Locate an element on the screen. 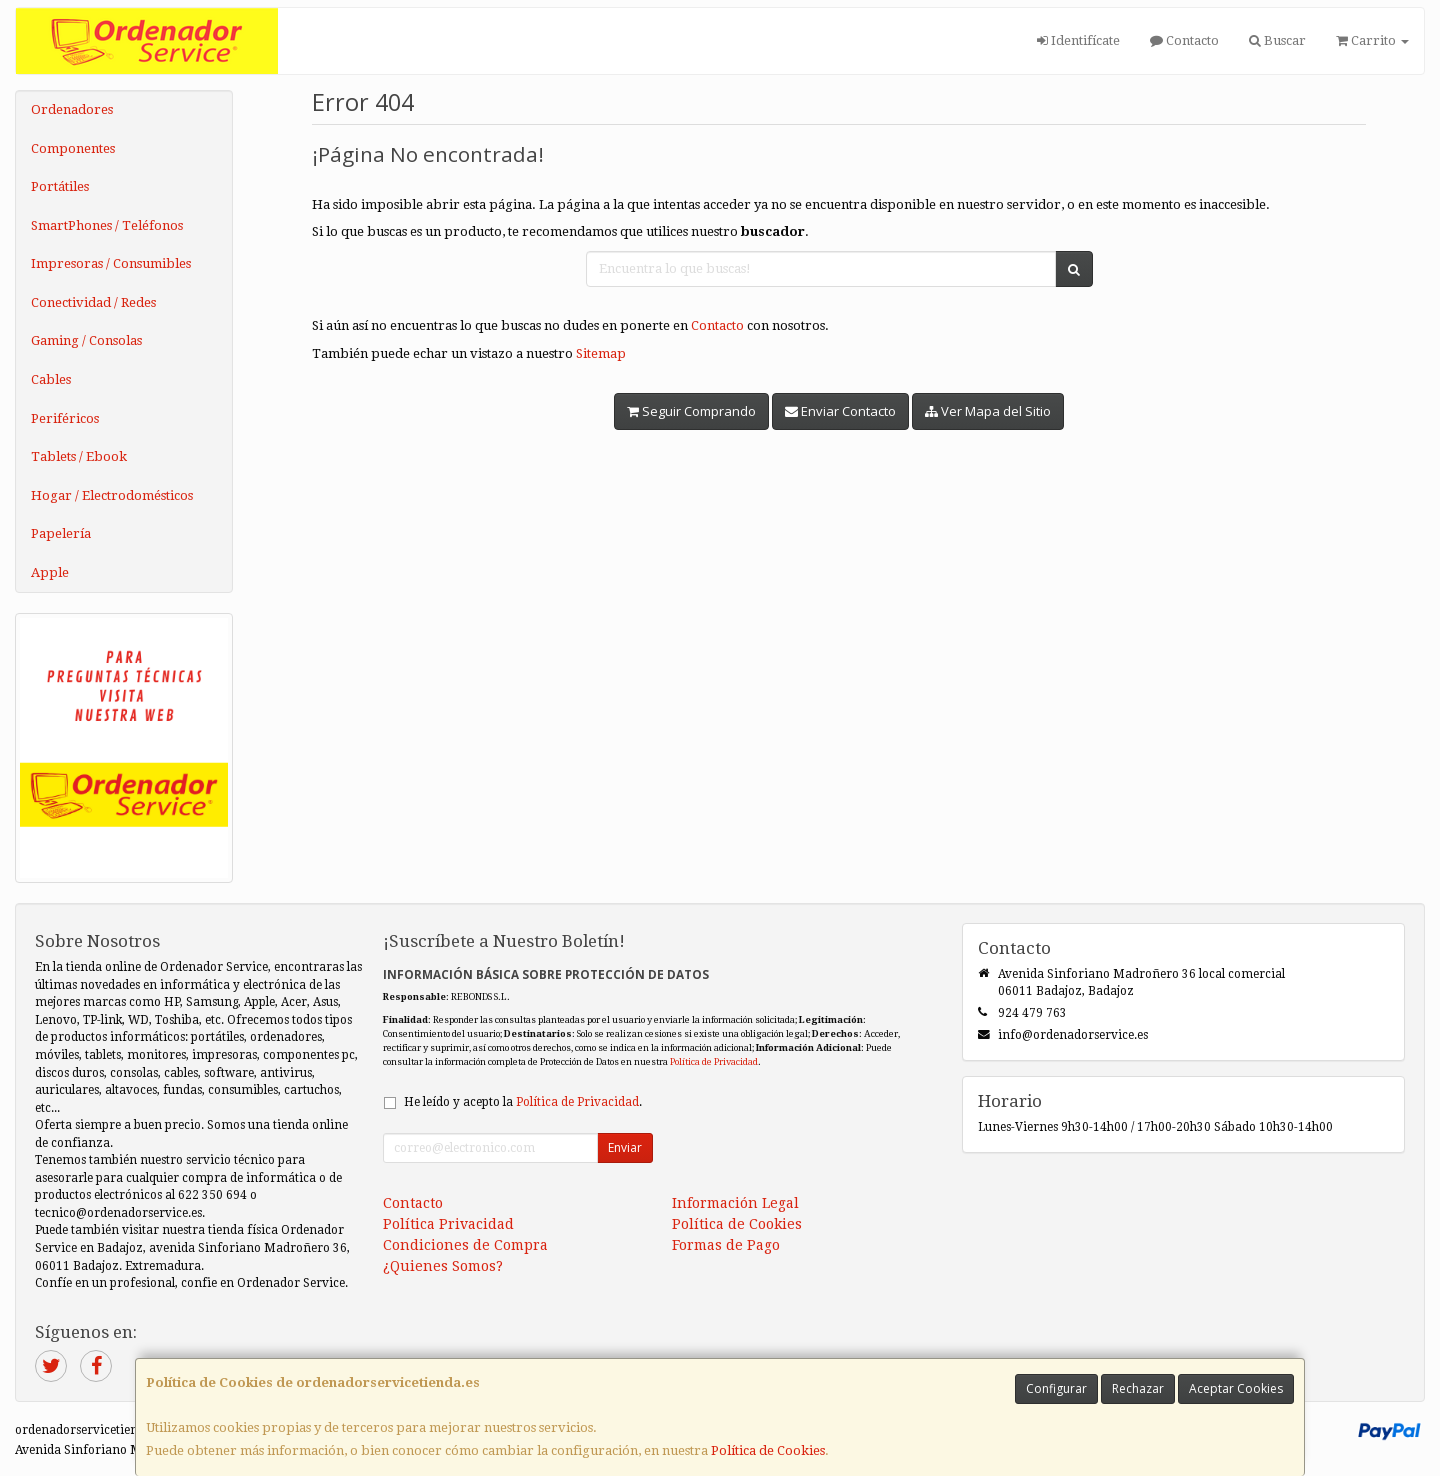 This screenshot has width=1440, height=1476. SmartPhones / Teléfonos is located at coordinates (107, 225).